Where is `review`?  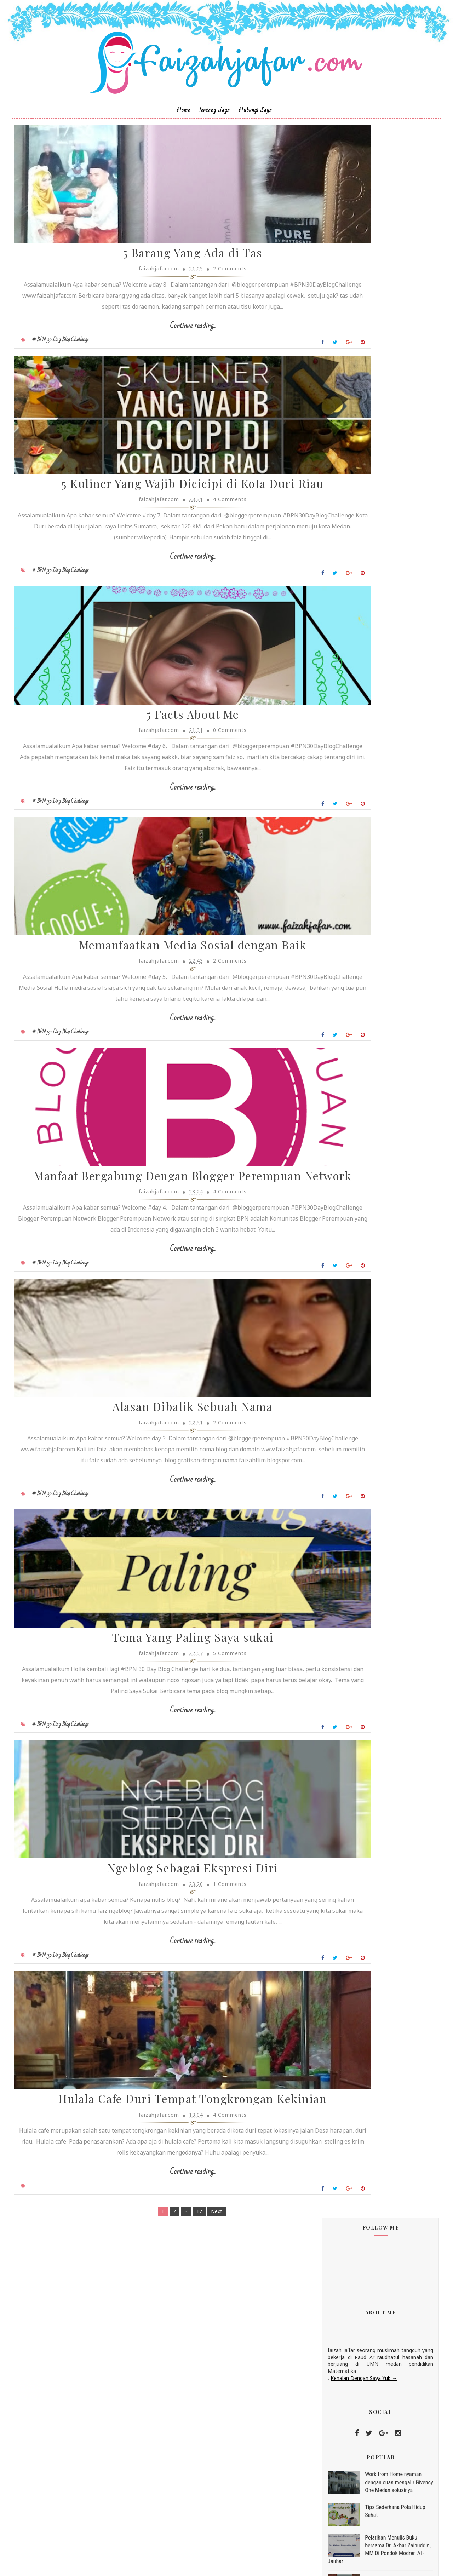 review is located at coordinates (328, 948).